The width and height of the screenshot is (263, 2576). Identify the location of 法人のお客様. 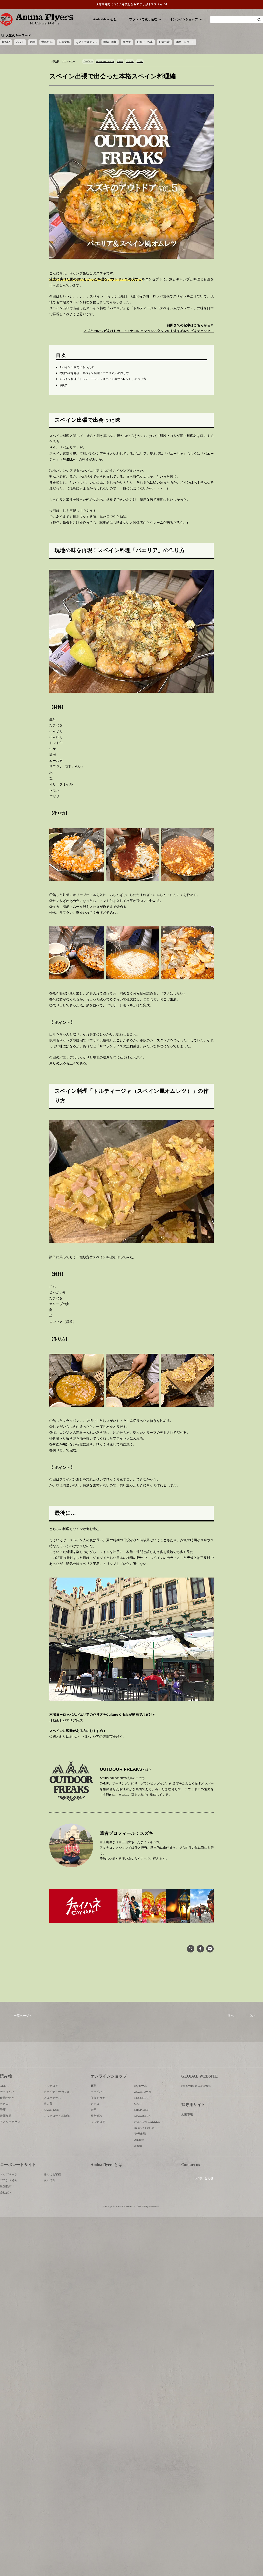
(52, 2176).